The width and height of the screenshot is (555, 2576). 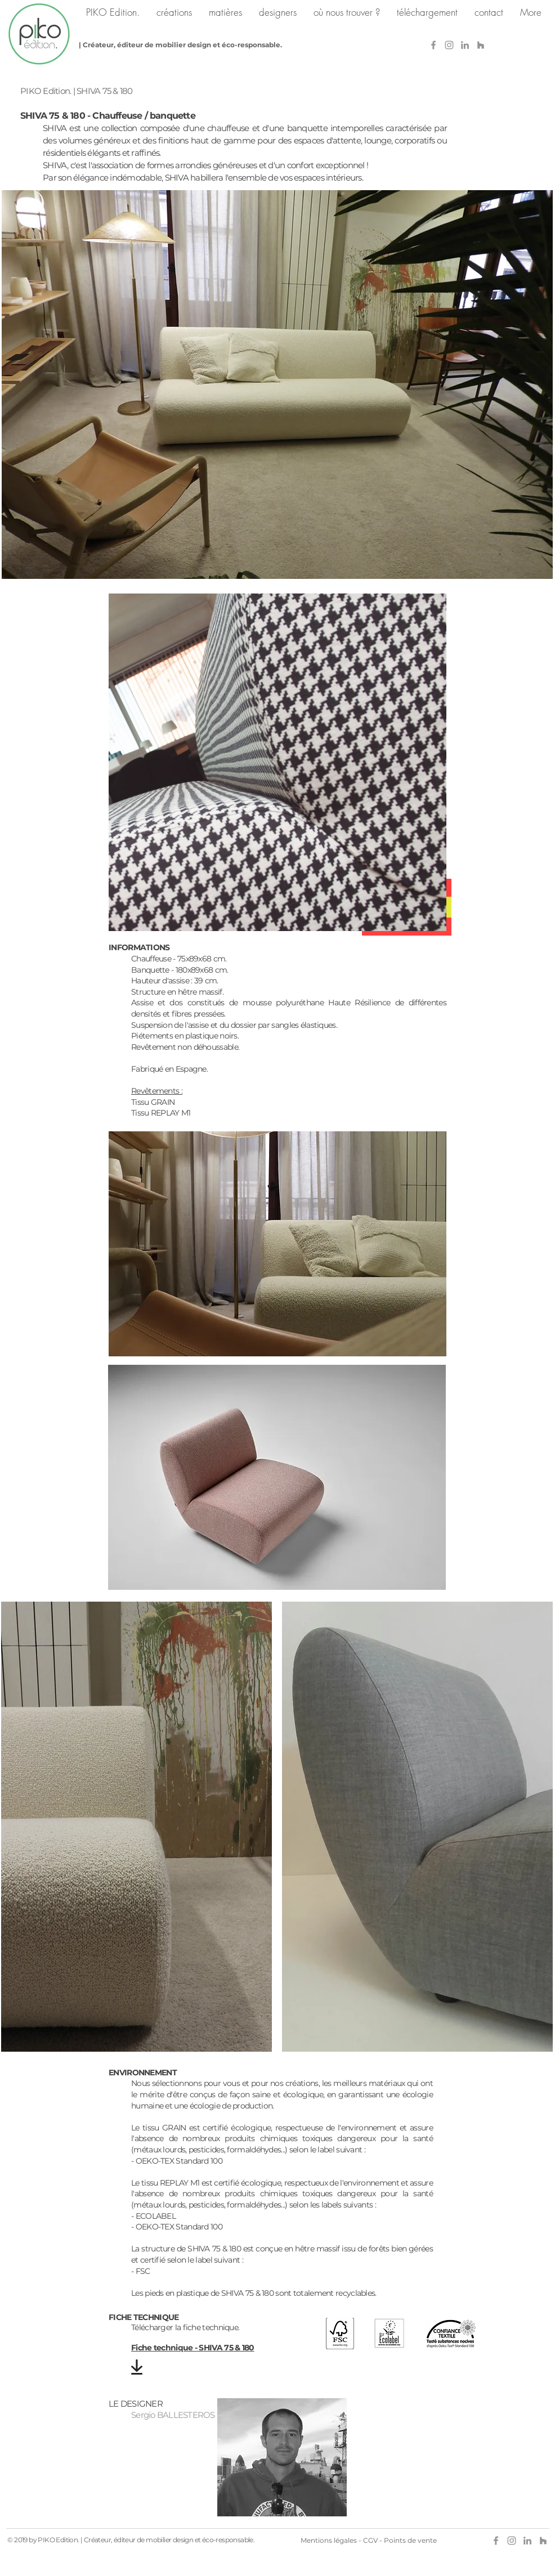 What do you see at coordinates (370, 2540) in the screenshot?
I see `CGV` at bounding box center [370, 2540].